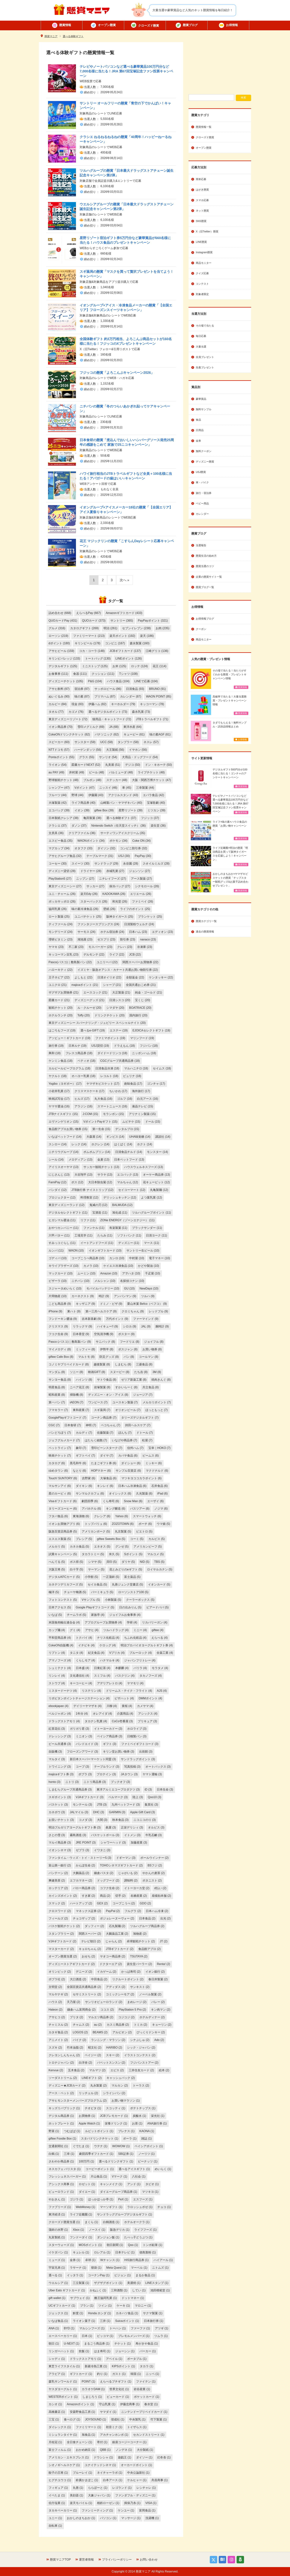 The image size is (290, 2576). Describe the element at coordinates (79, 1546) in the screenshot. I see `カネカ食品 (5)` at that location.